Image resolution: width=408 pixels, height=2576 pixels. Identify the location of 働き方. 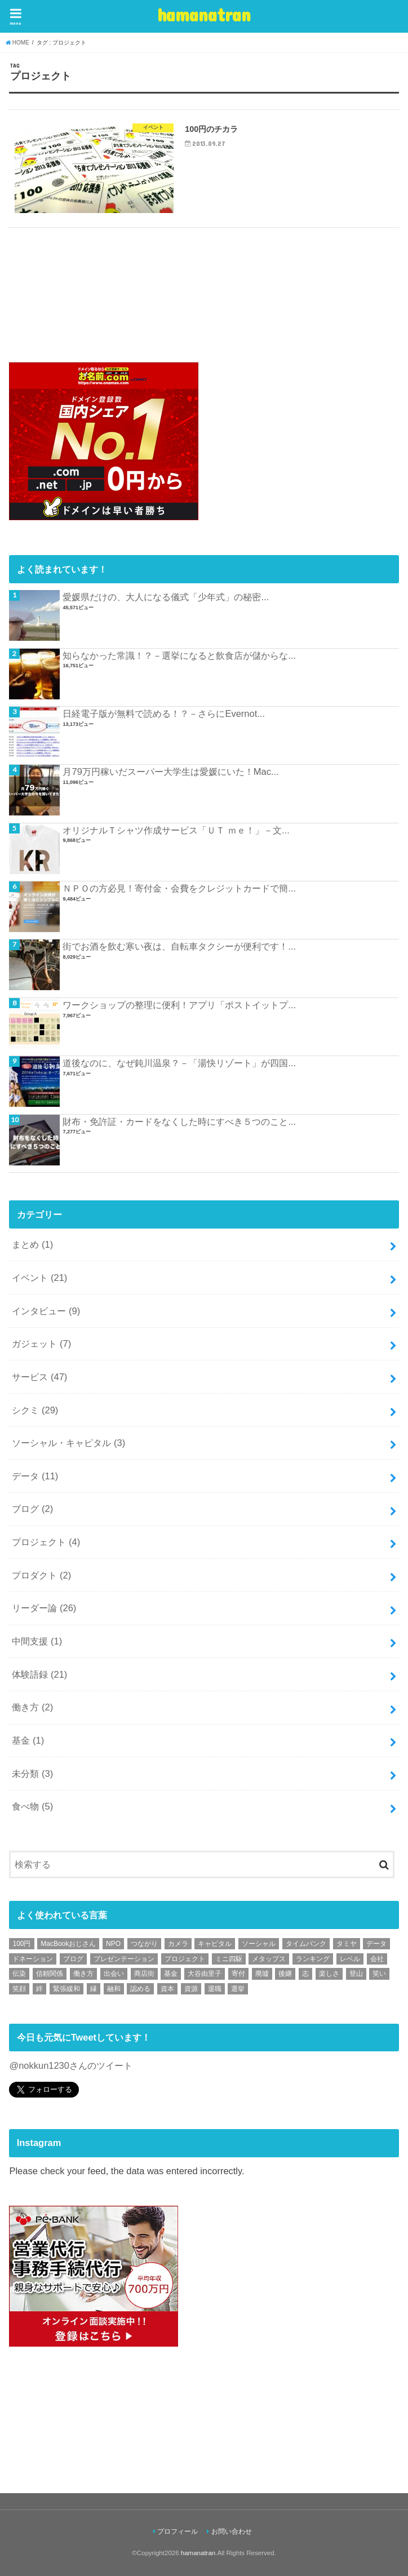
(32, 1707).